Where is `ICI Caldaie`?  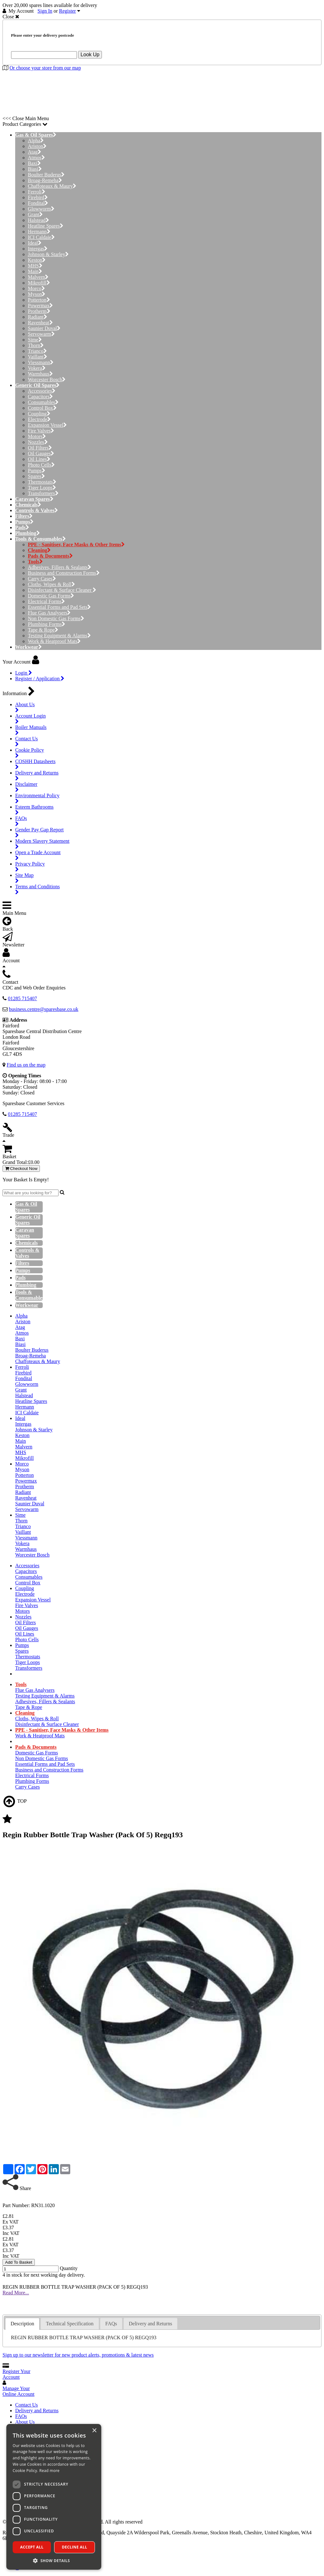
ICI Caldaie is located at coordinates (41, 237).